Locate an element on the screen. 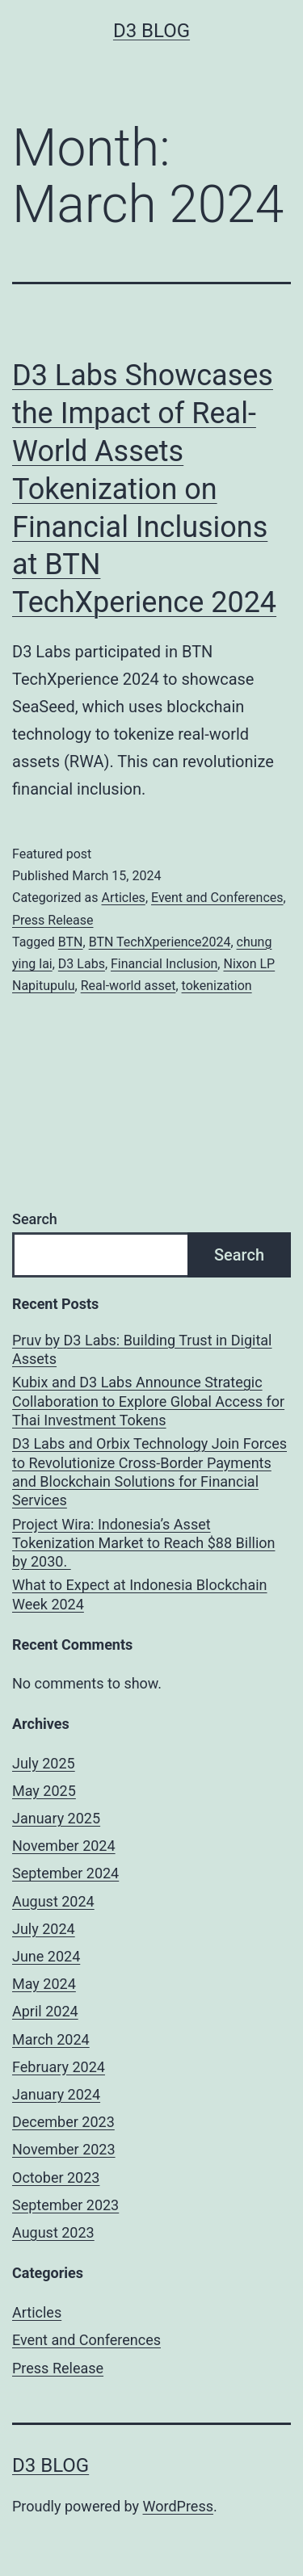 The width and height of the screenshot is (303, 2576). Search is located at coordinates (34, 1218).